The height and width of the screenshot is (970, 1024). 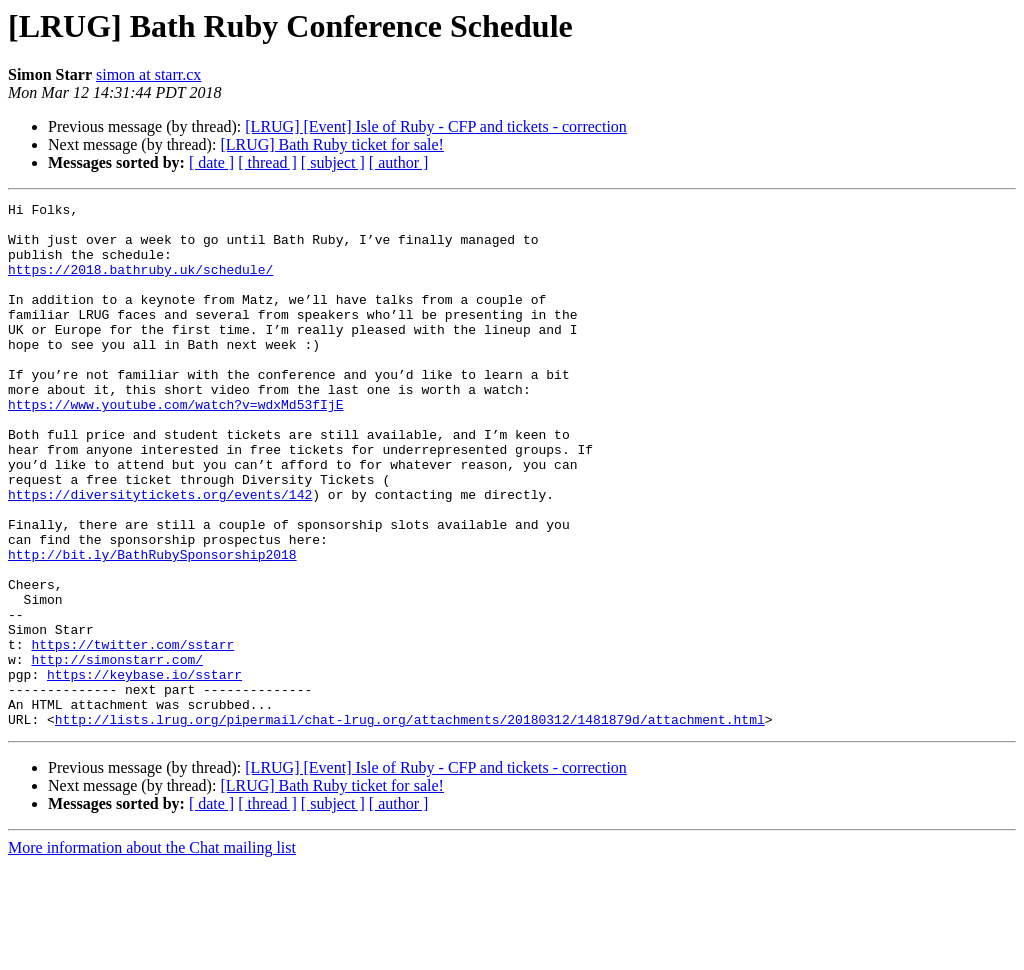 What do you see at coordinates (152, 952) in the screenshot?
I see `More information about the Chat mailing list` at bounding box center [152, 952].